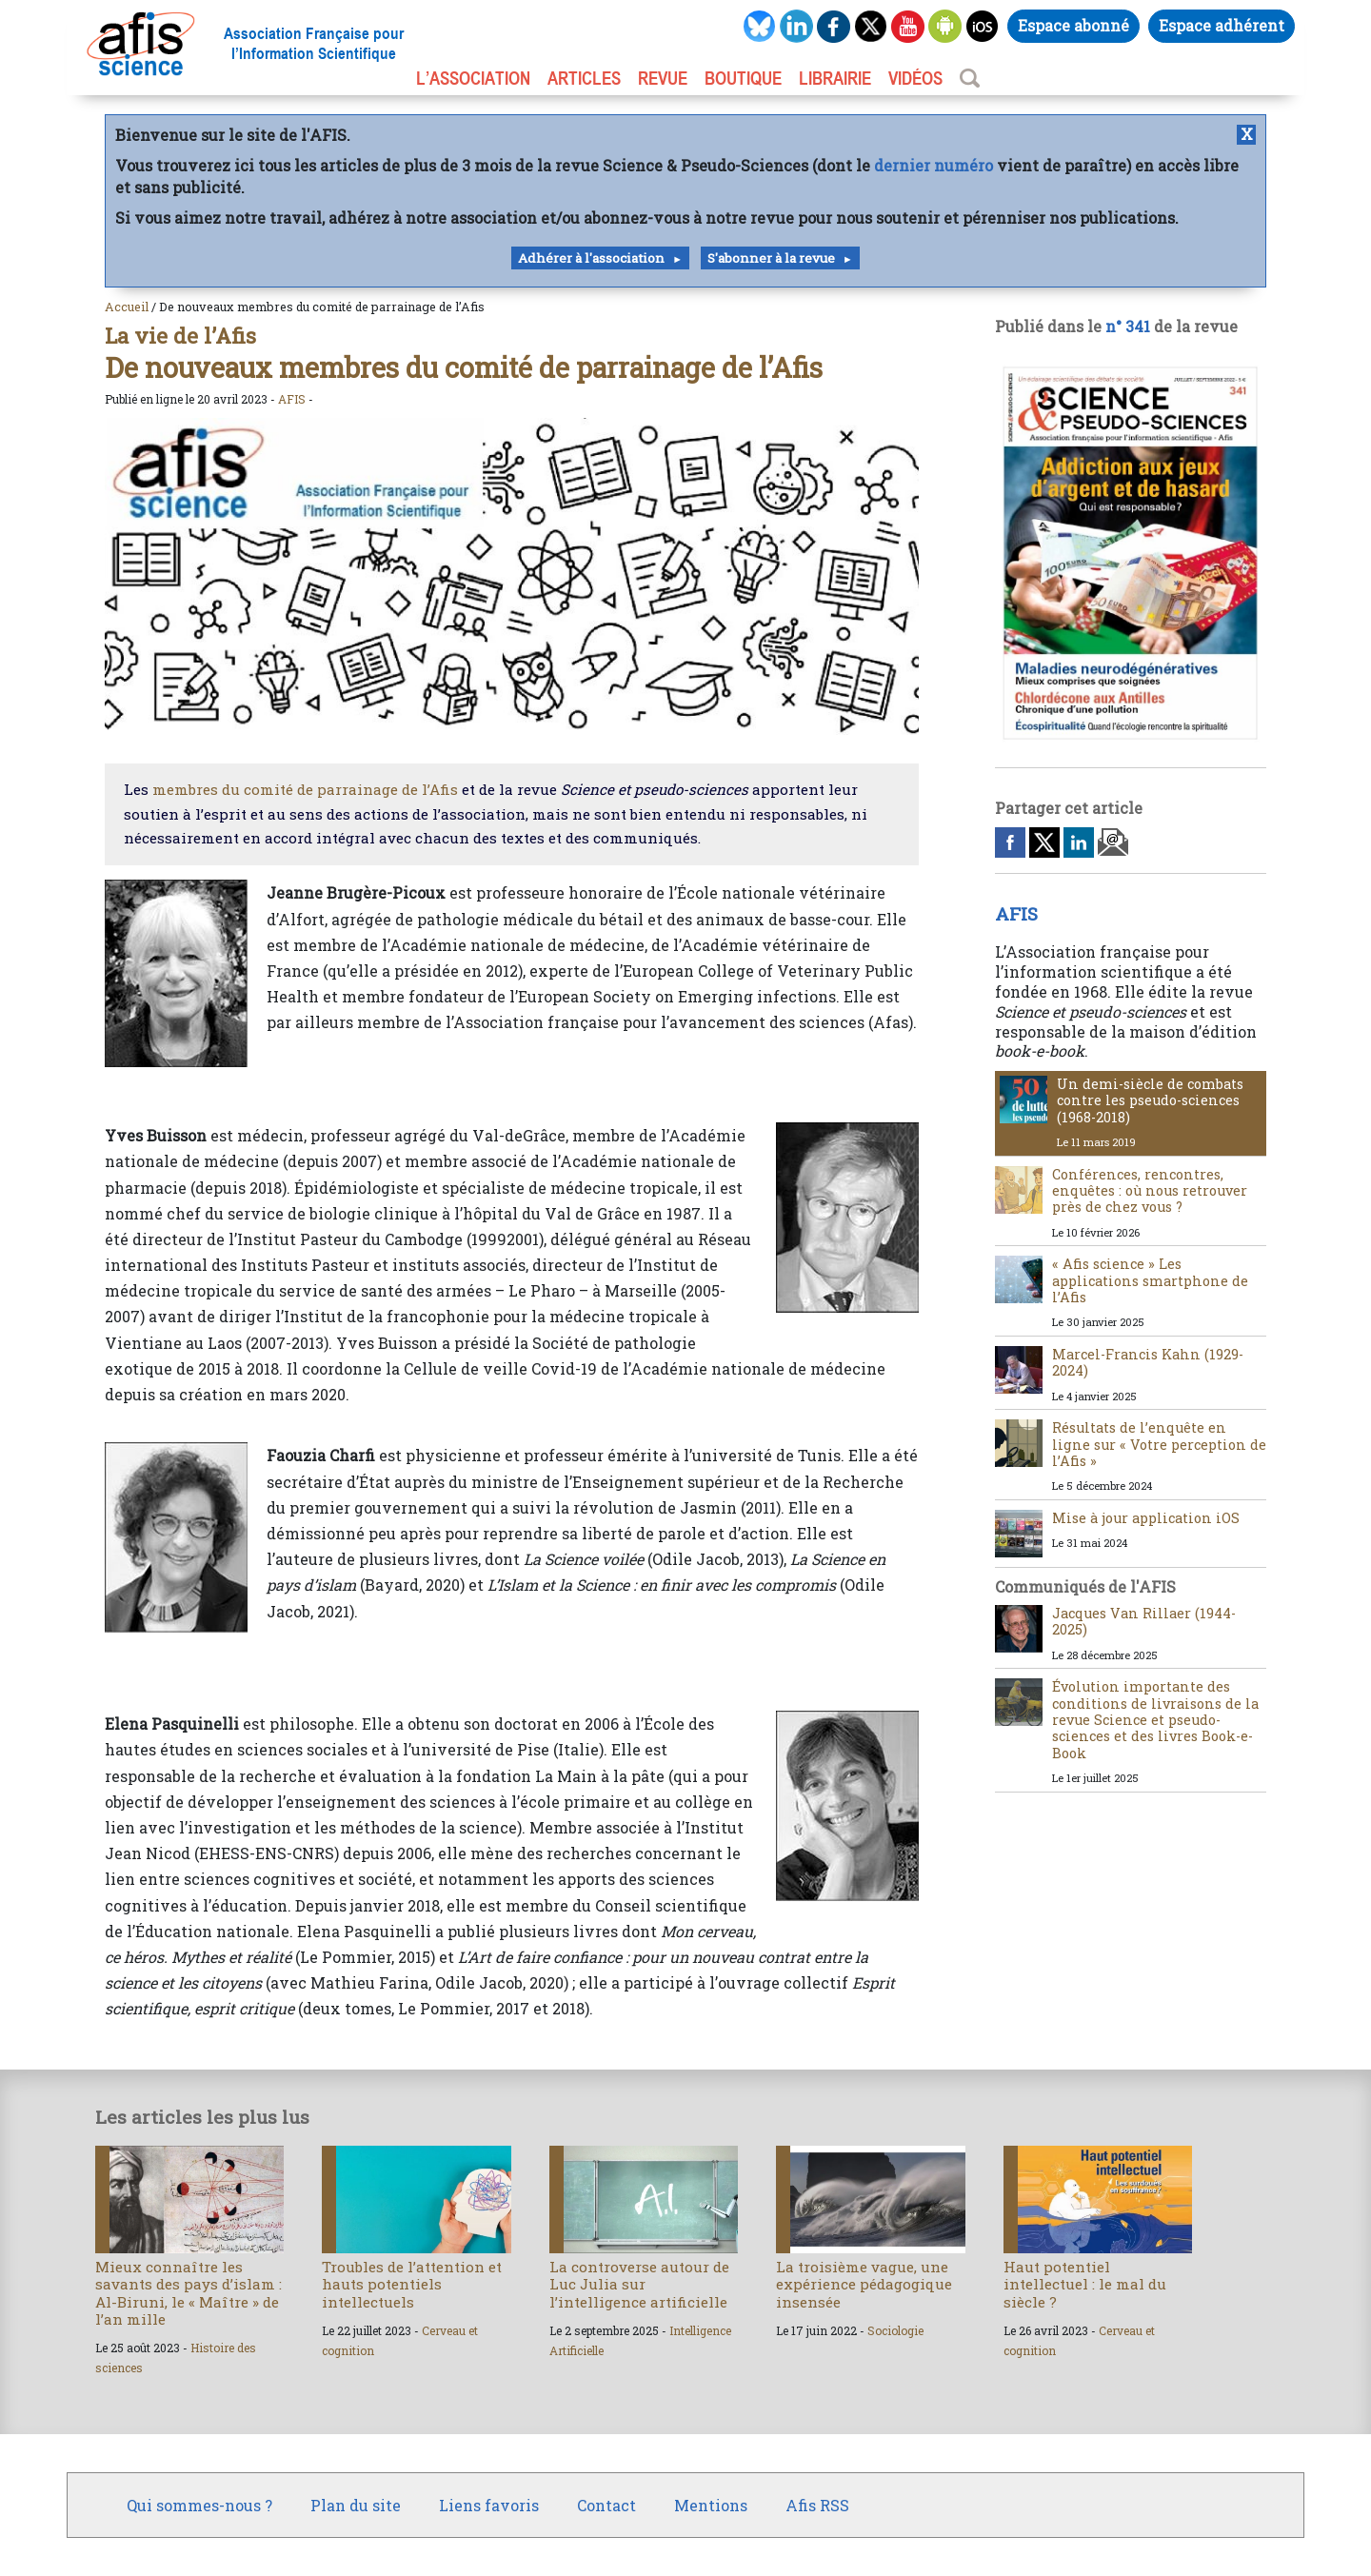  What do you see at coordinates (1147, 1362) in the screenshot?
I see `Marcel-Francis Kahn (1929-2024)` at bounding box center [1147, 1362].